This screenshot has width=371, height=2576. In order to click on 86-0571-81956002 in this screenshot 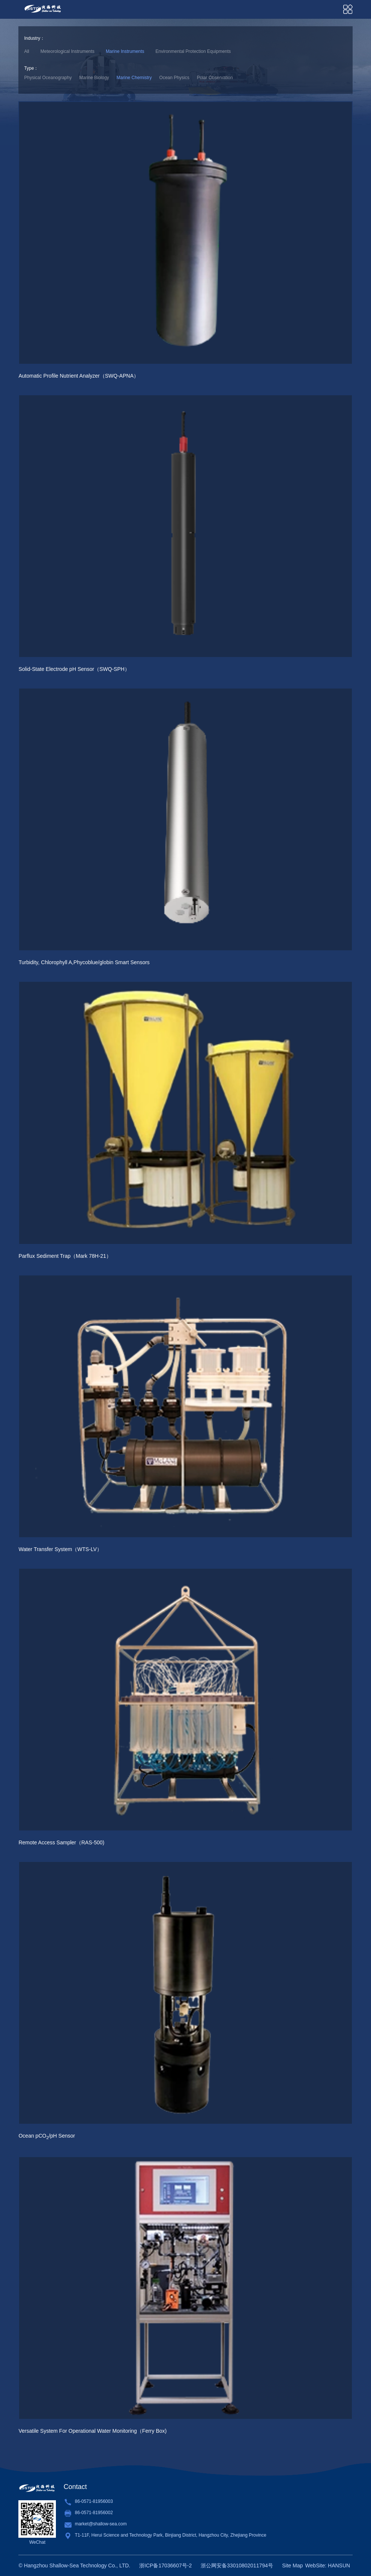, I will do `click(94, 2512)`.